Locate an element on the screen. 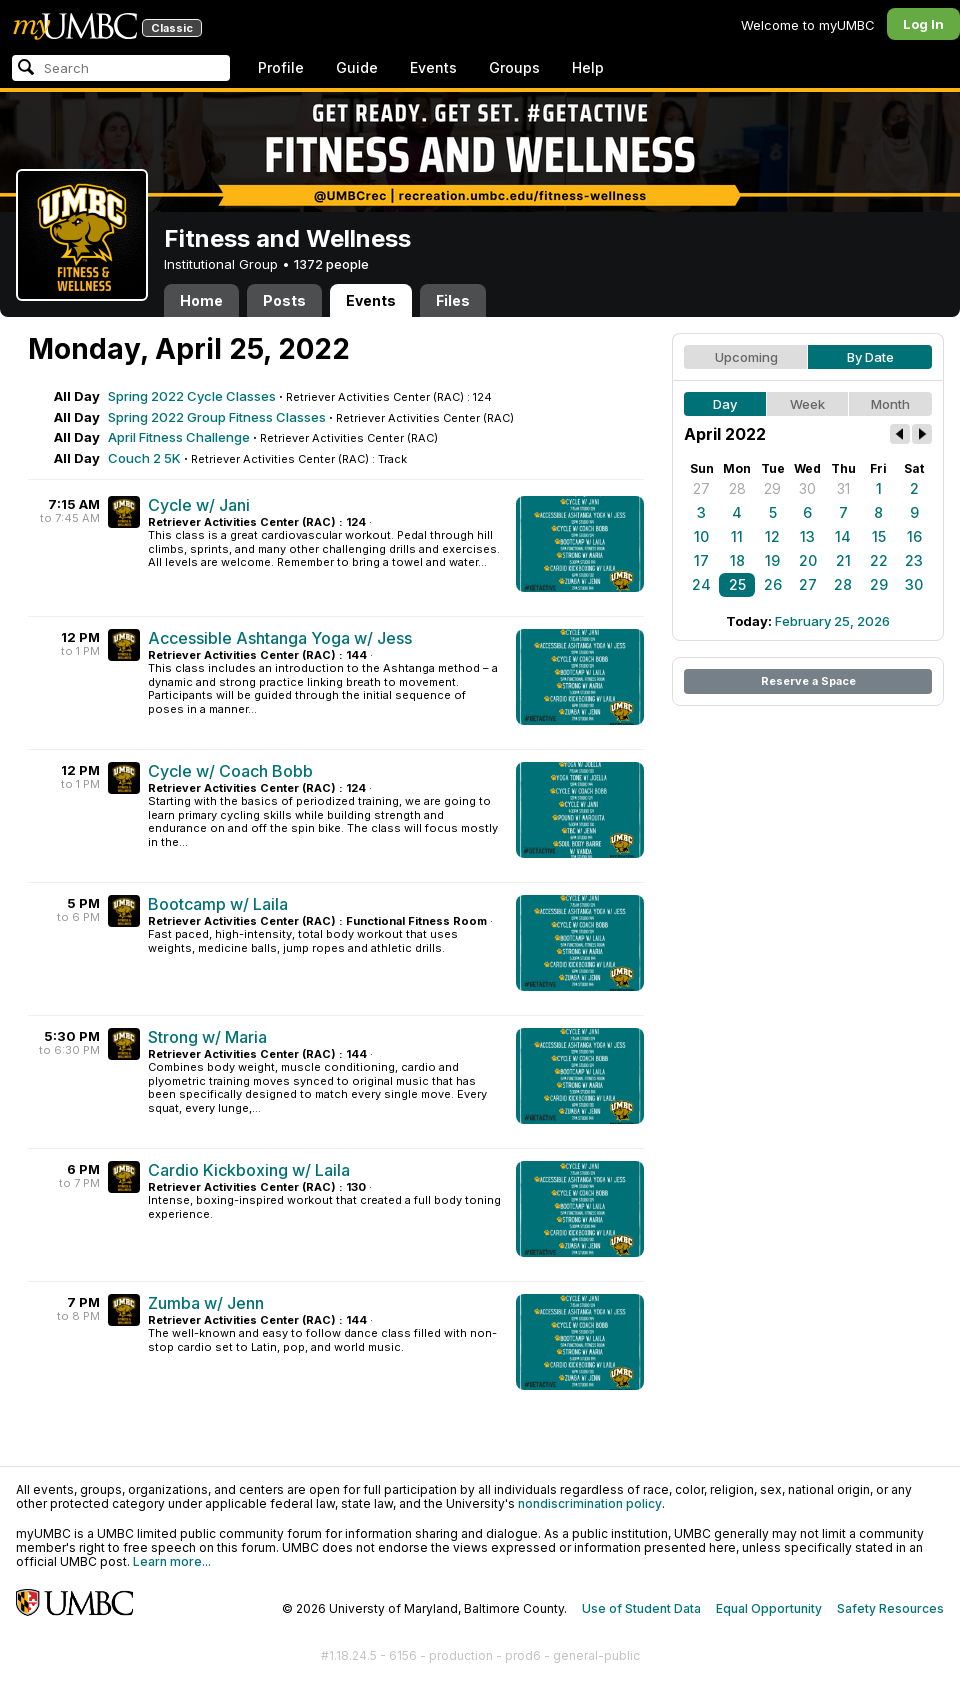 The image size is (960, 1696). February 25, 2026 is located at coordinates (832, 621).